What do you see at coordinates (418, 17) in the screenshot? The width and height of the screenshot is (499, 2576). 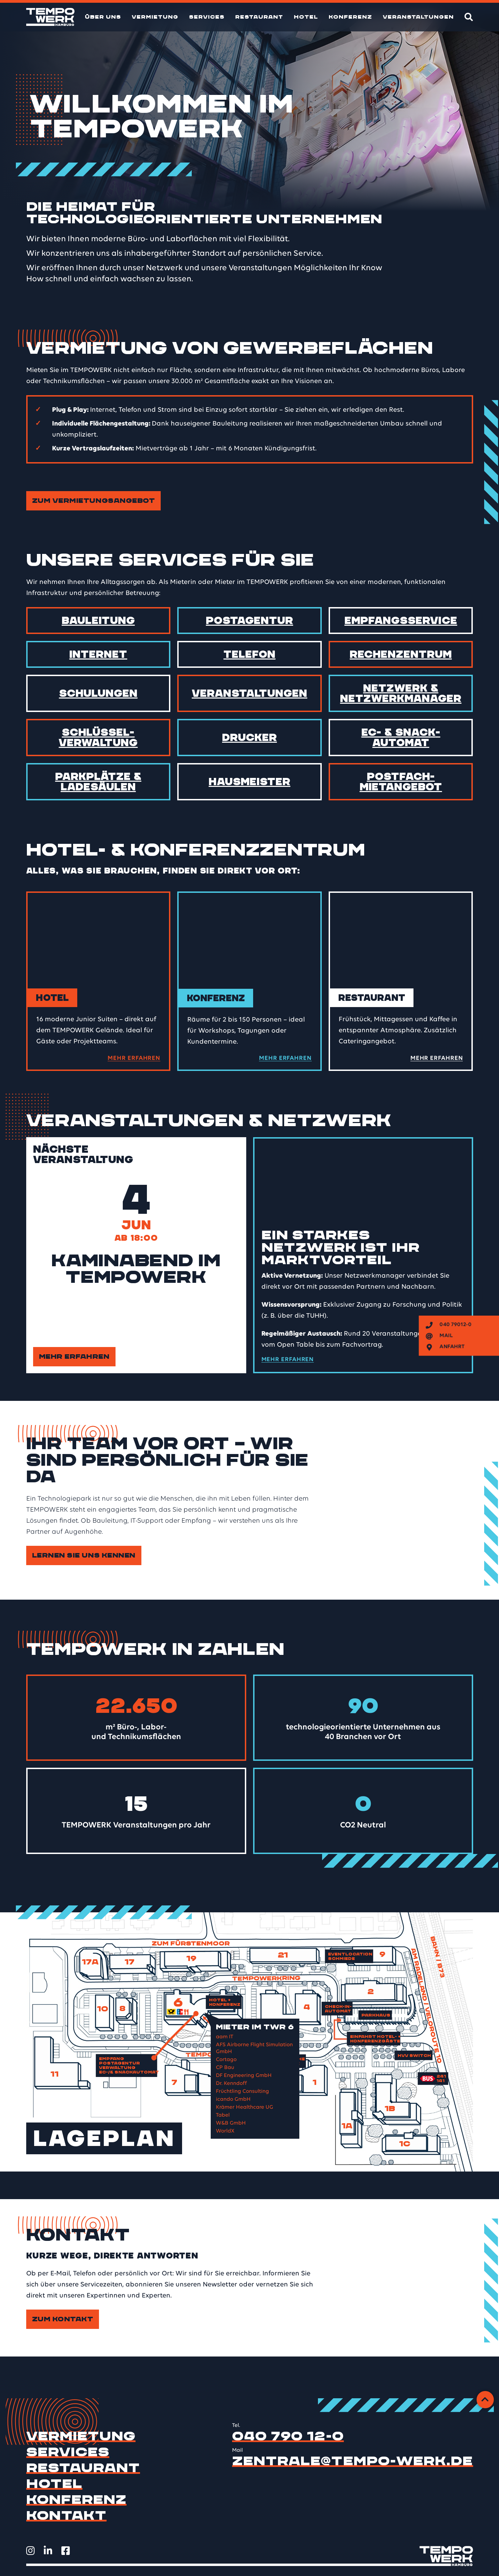 I see `Veranstaltungen` at bounding box center [418, 17].